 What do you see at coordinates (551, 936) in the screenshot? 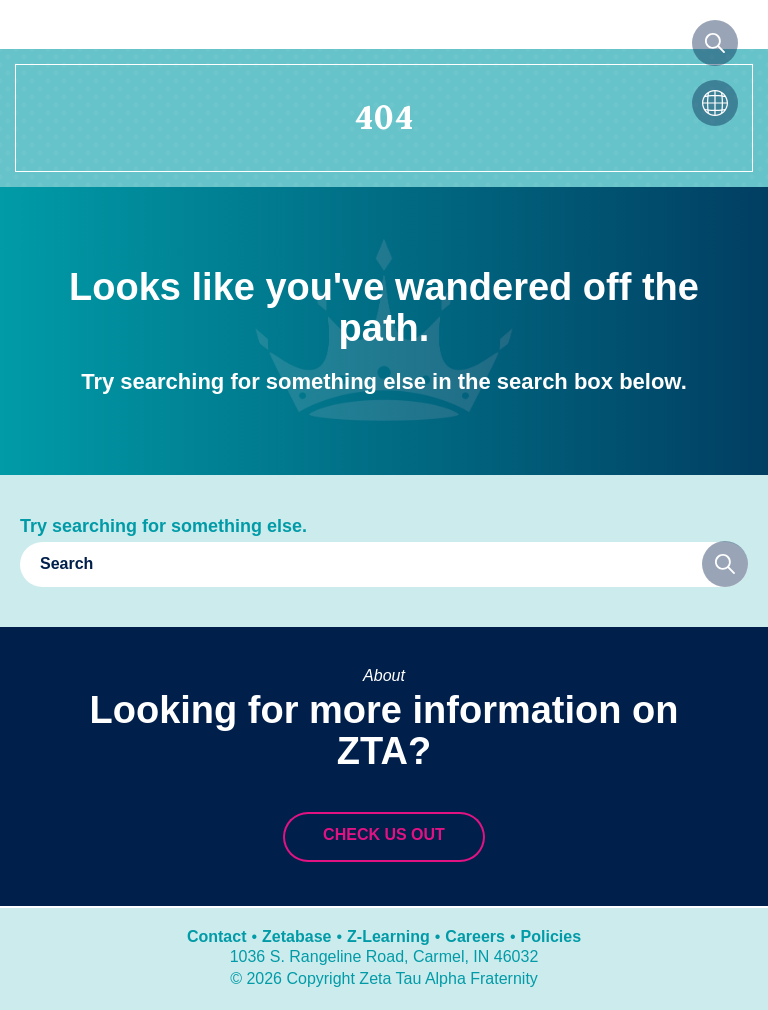
I see `Policies` at bounding box center [551, 936].